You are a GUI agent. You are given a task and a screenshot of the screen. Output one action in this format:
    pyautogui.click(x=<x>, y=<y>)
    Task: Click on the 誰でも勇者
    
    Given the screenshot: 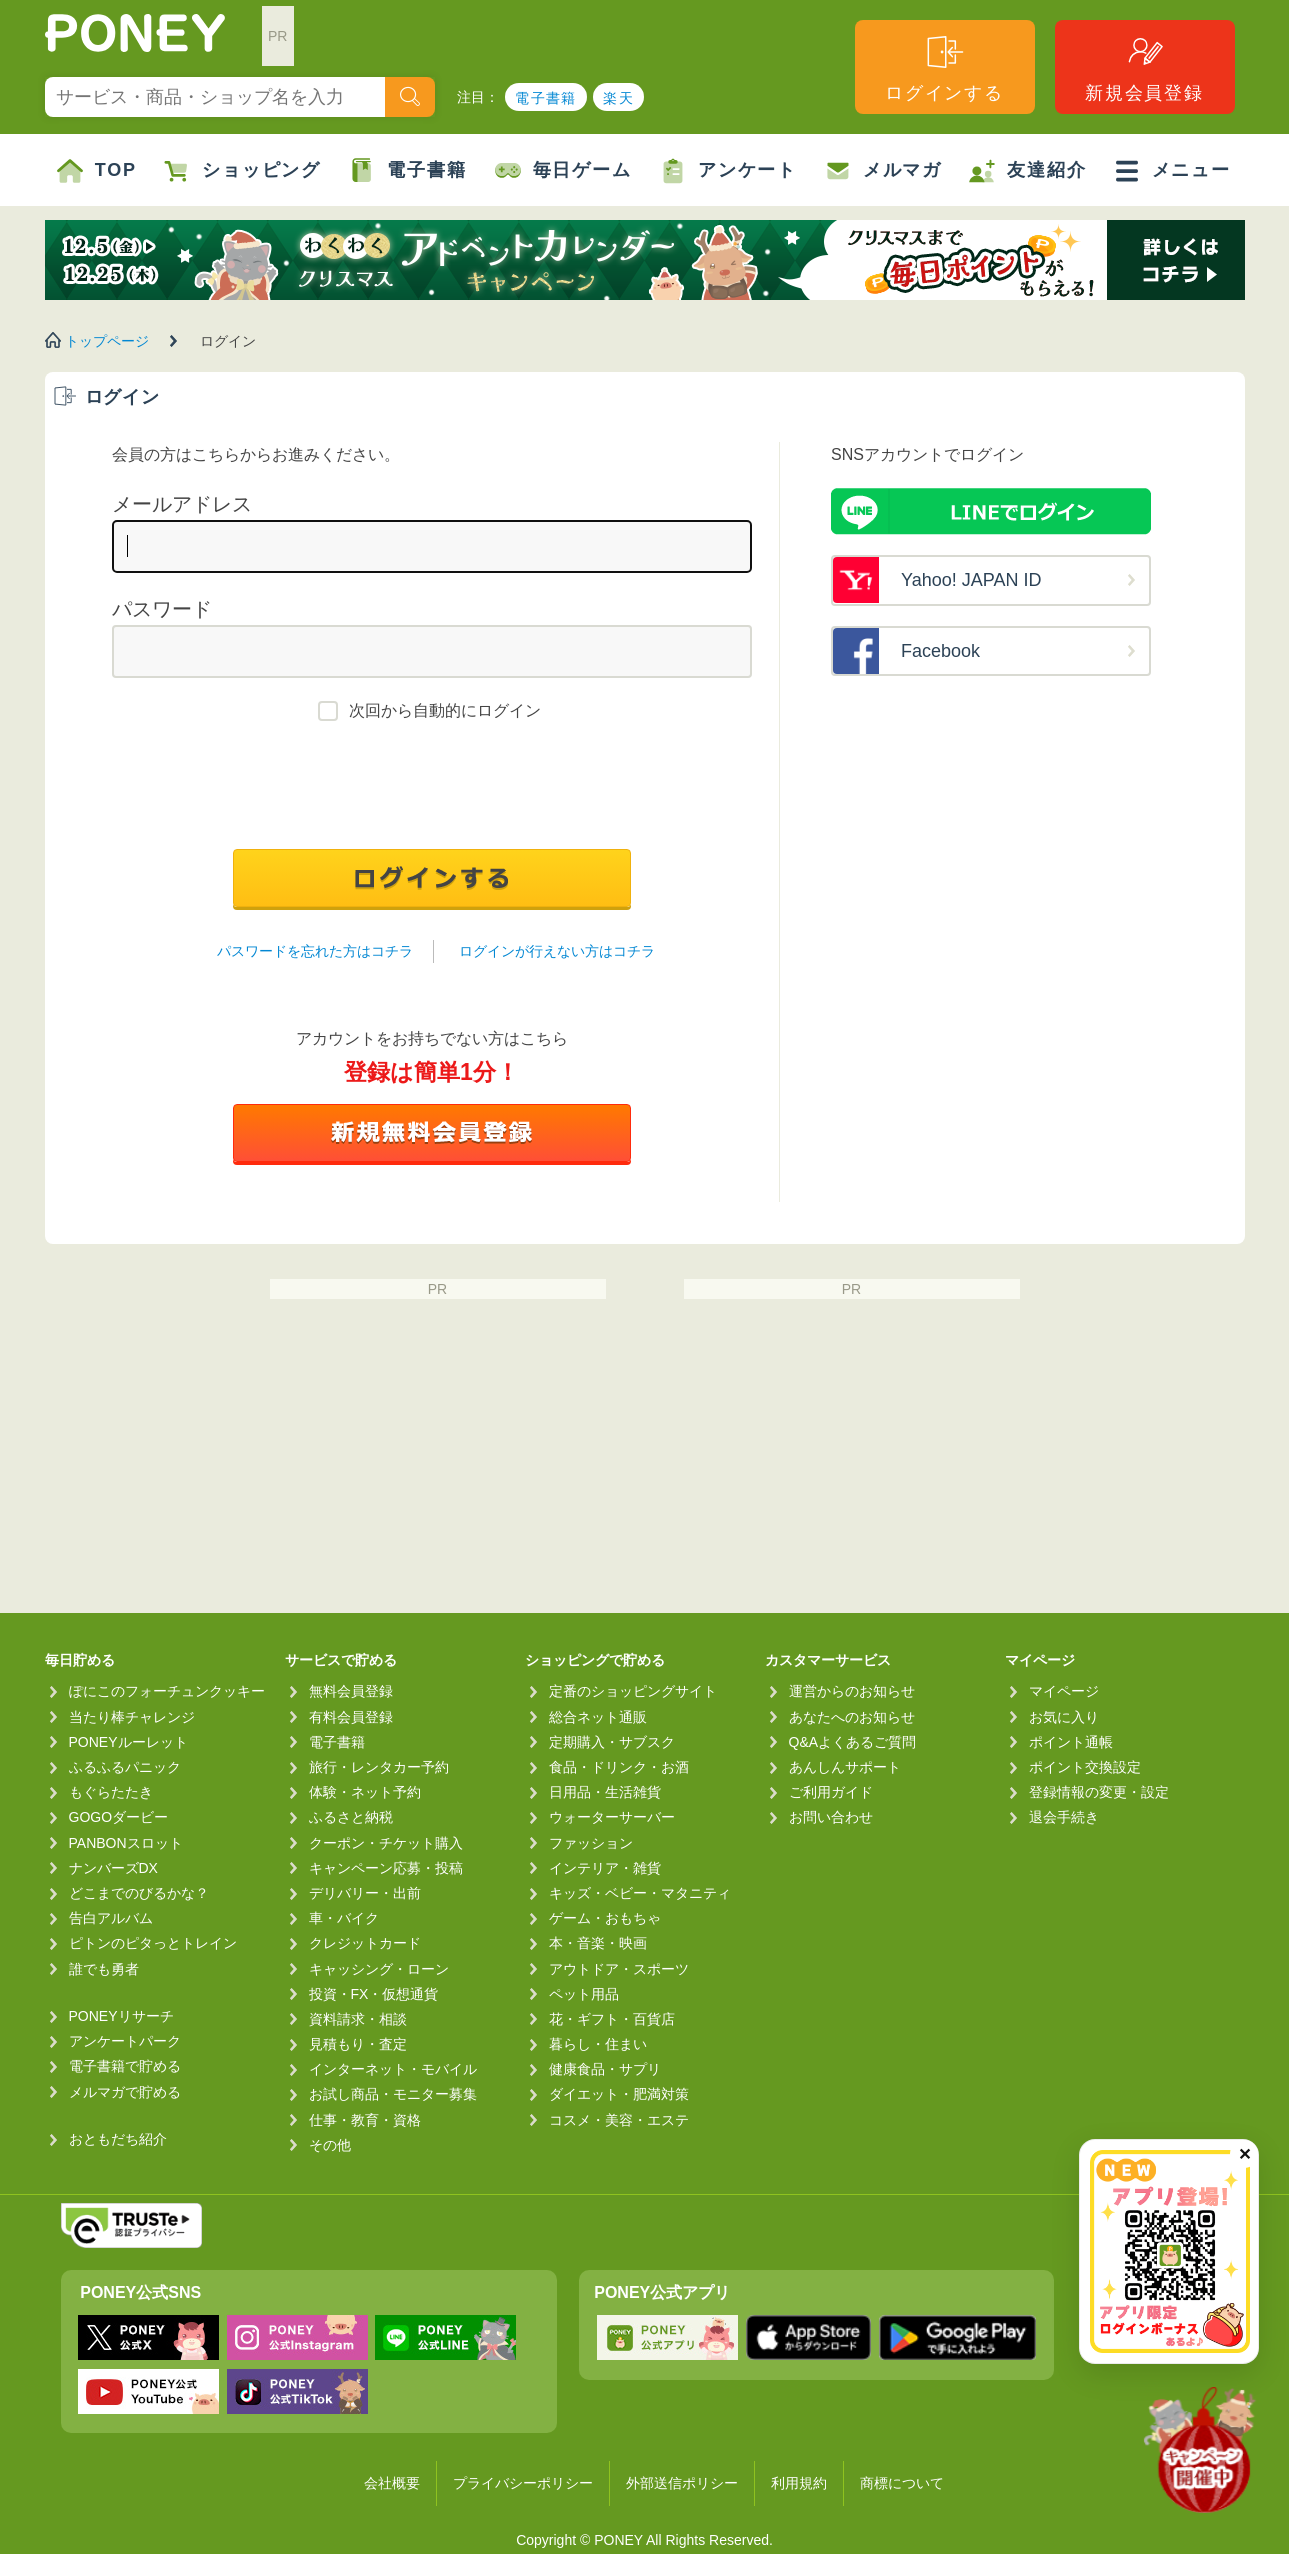 What is the action you would take?
    pyautogui.click(x=104, y=1969)
    